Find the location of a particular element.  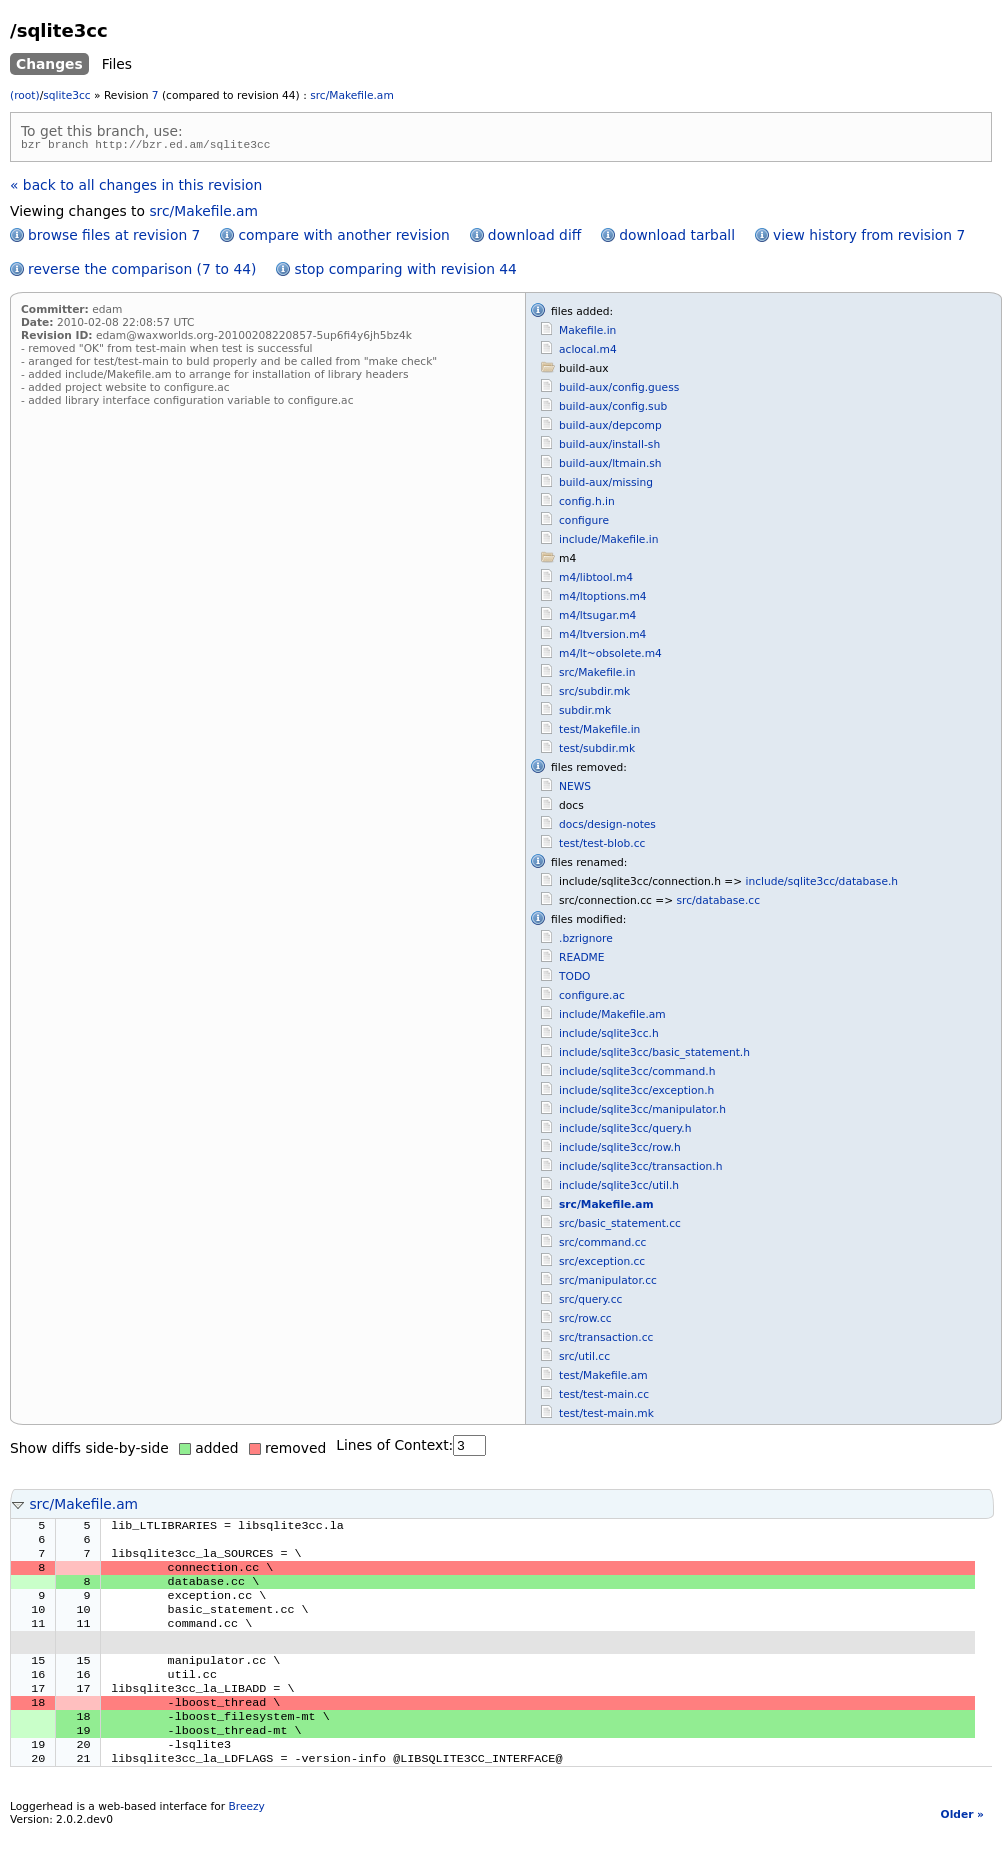

config.h.in is located at coordinates (587, 504).